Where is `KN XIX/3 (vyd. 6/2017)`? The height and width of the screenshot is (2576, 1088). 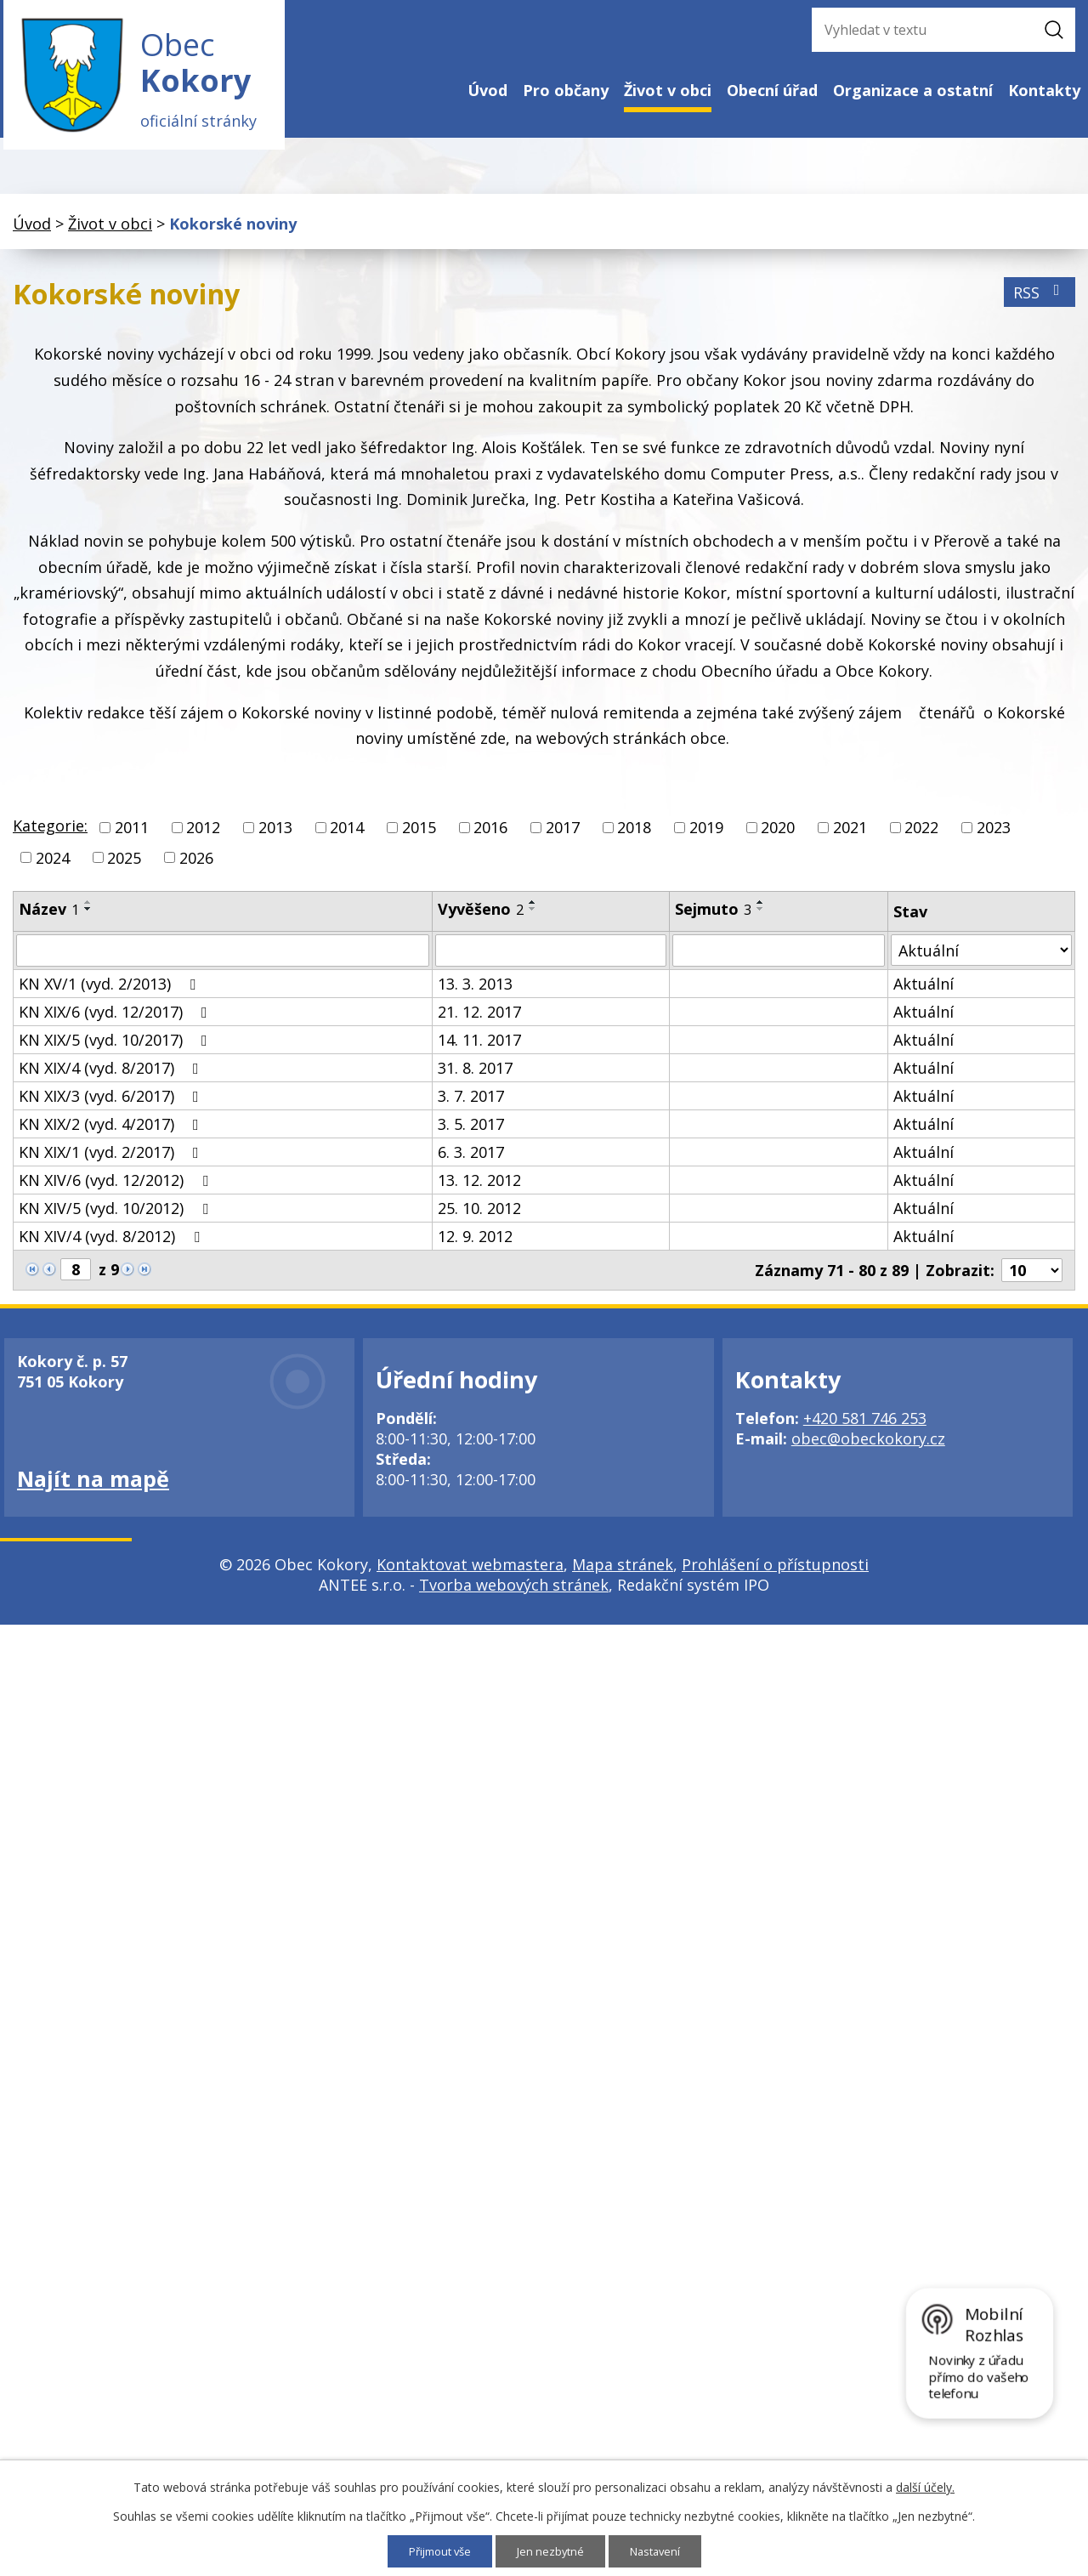 KN XIX/3 (vyd. 6/2017) is located at coordinates (112, 1104).